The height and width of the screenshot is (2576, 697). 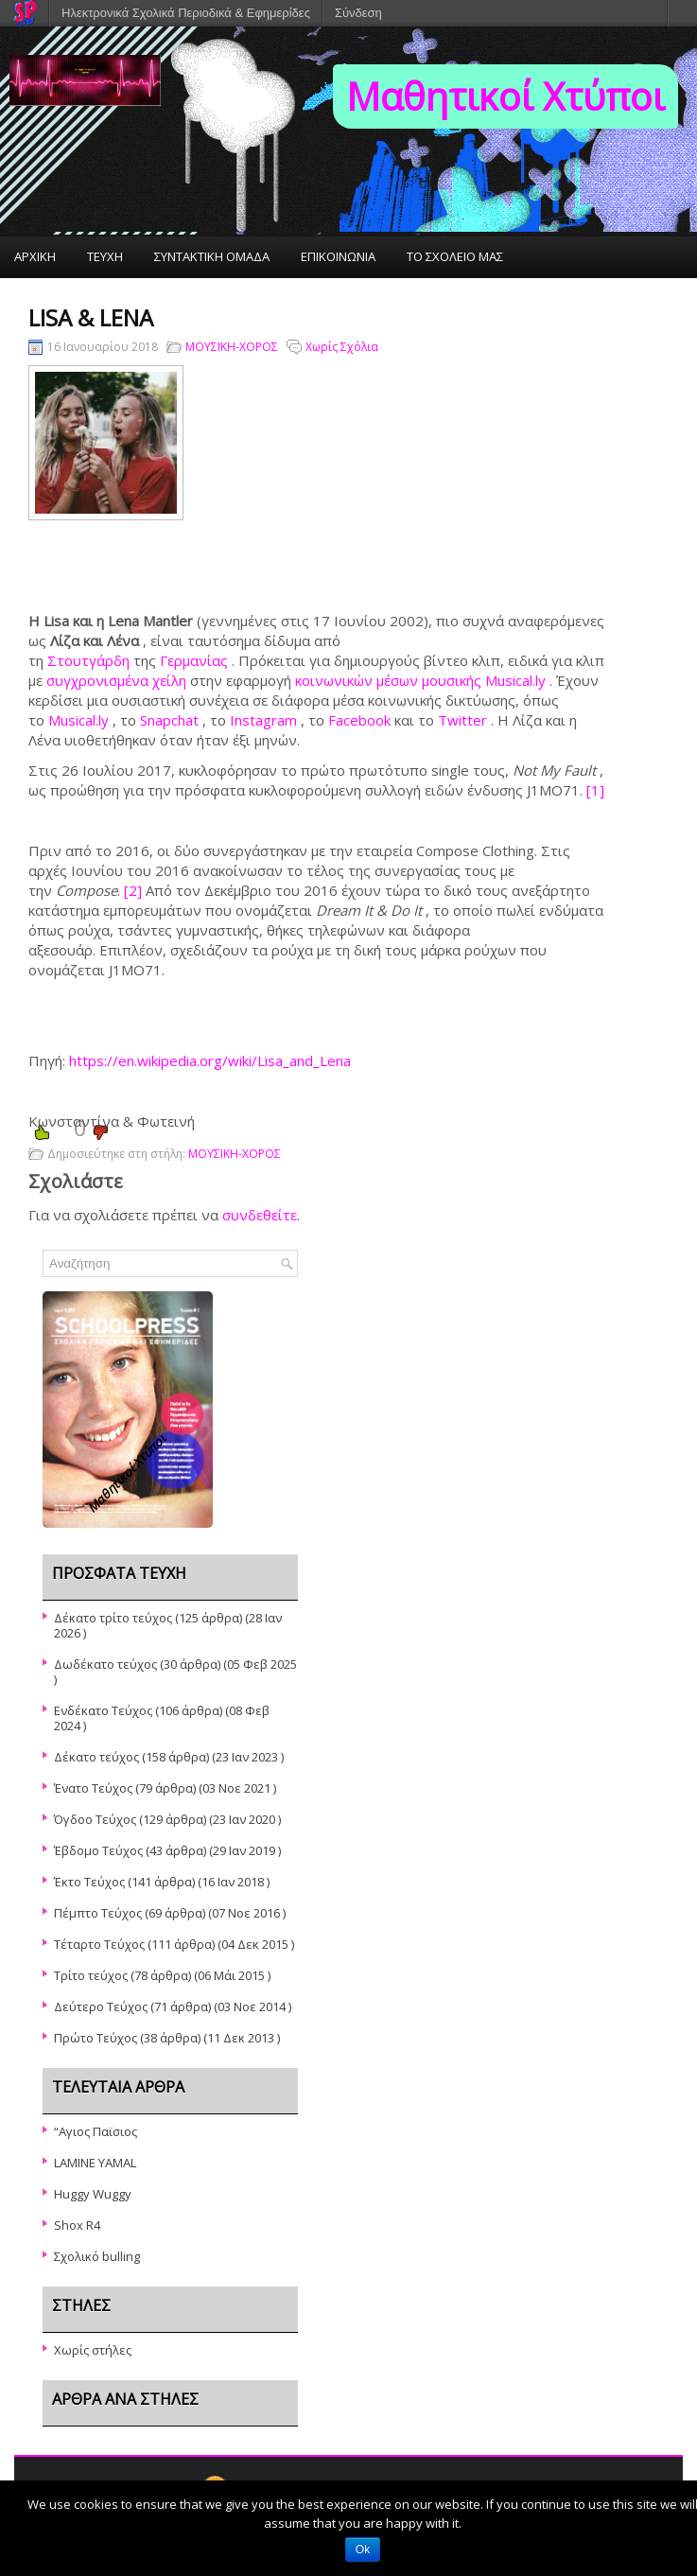 I want to click on Πέμπτο Τεύχος, so click(x=98, y=1912).